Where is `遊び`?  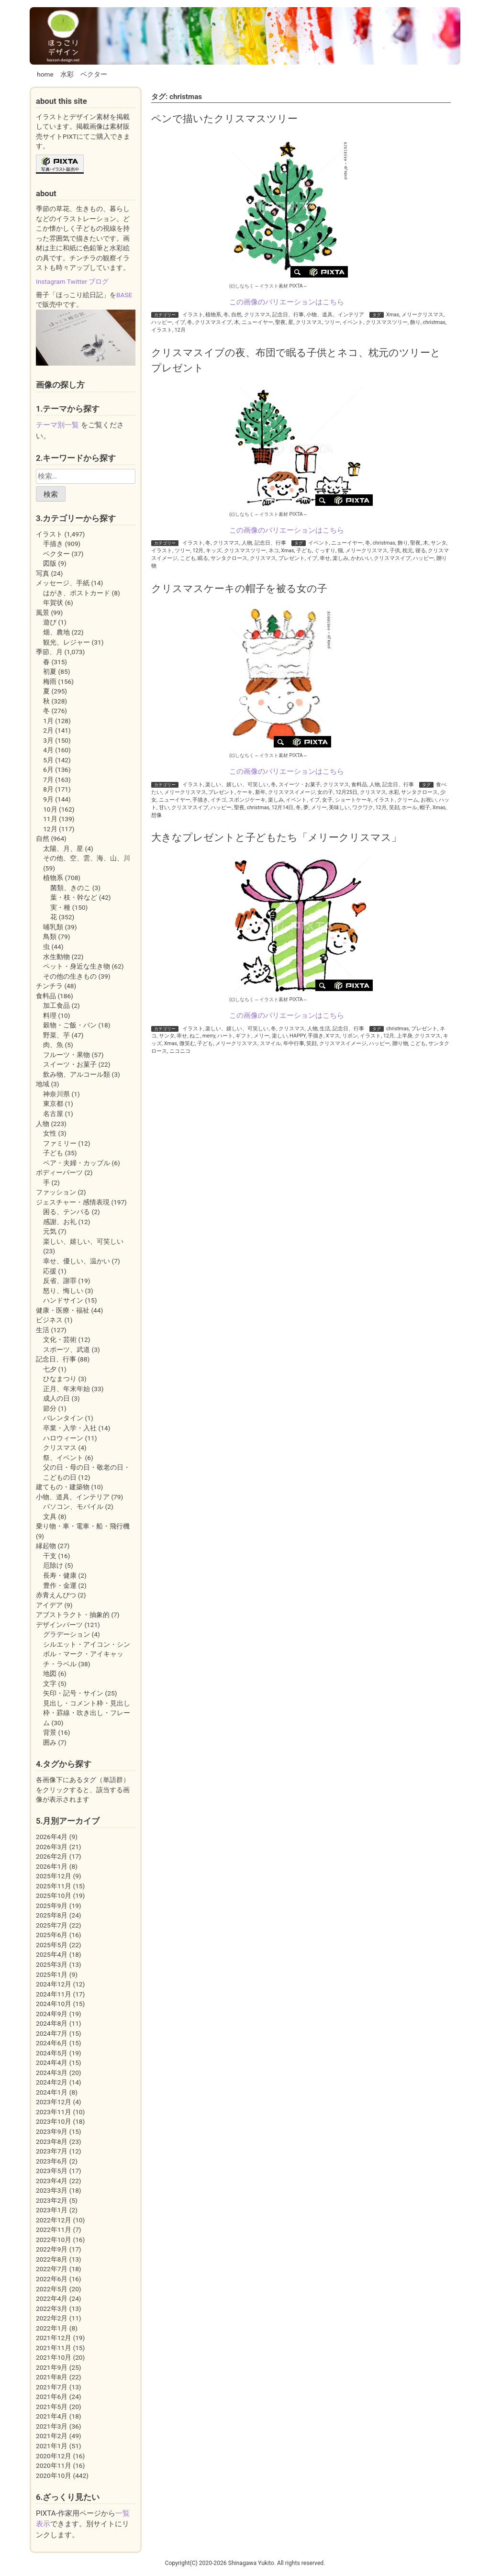
遊び is located at coordinates (49, 622).